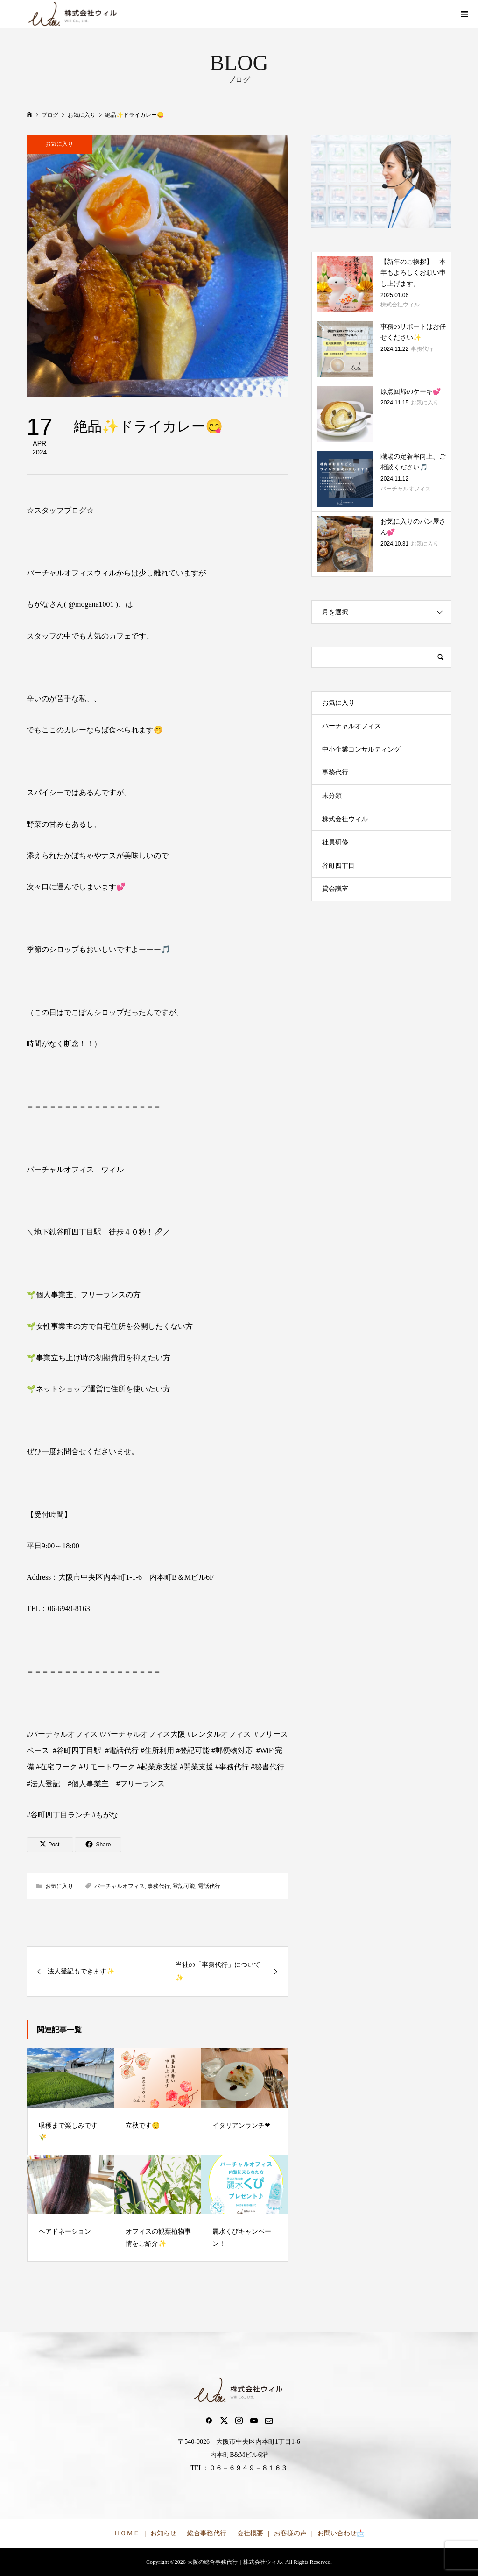 This screenshot has height=2576, width=478. I want to click on お問い合わせ📩, so click(341, 2533).